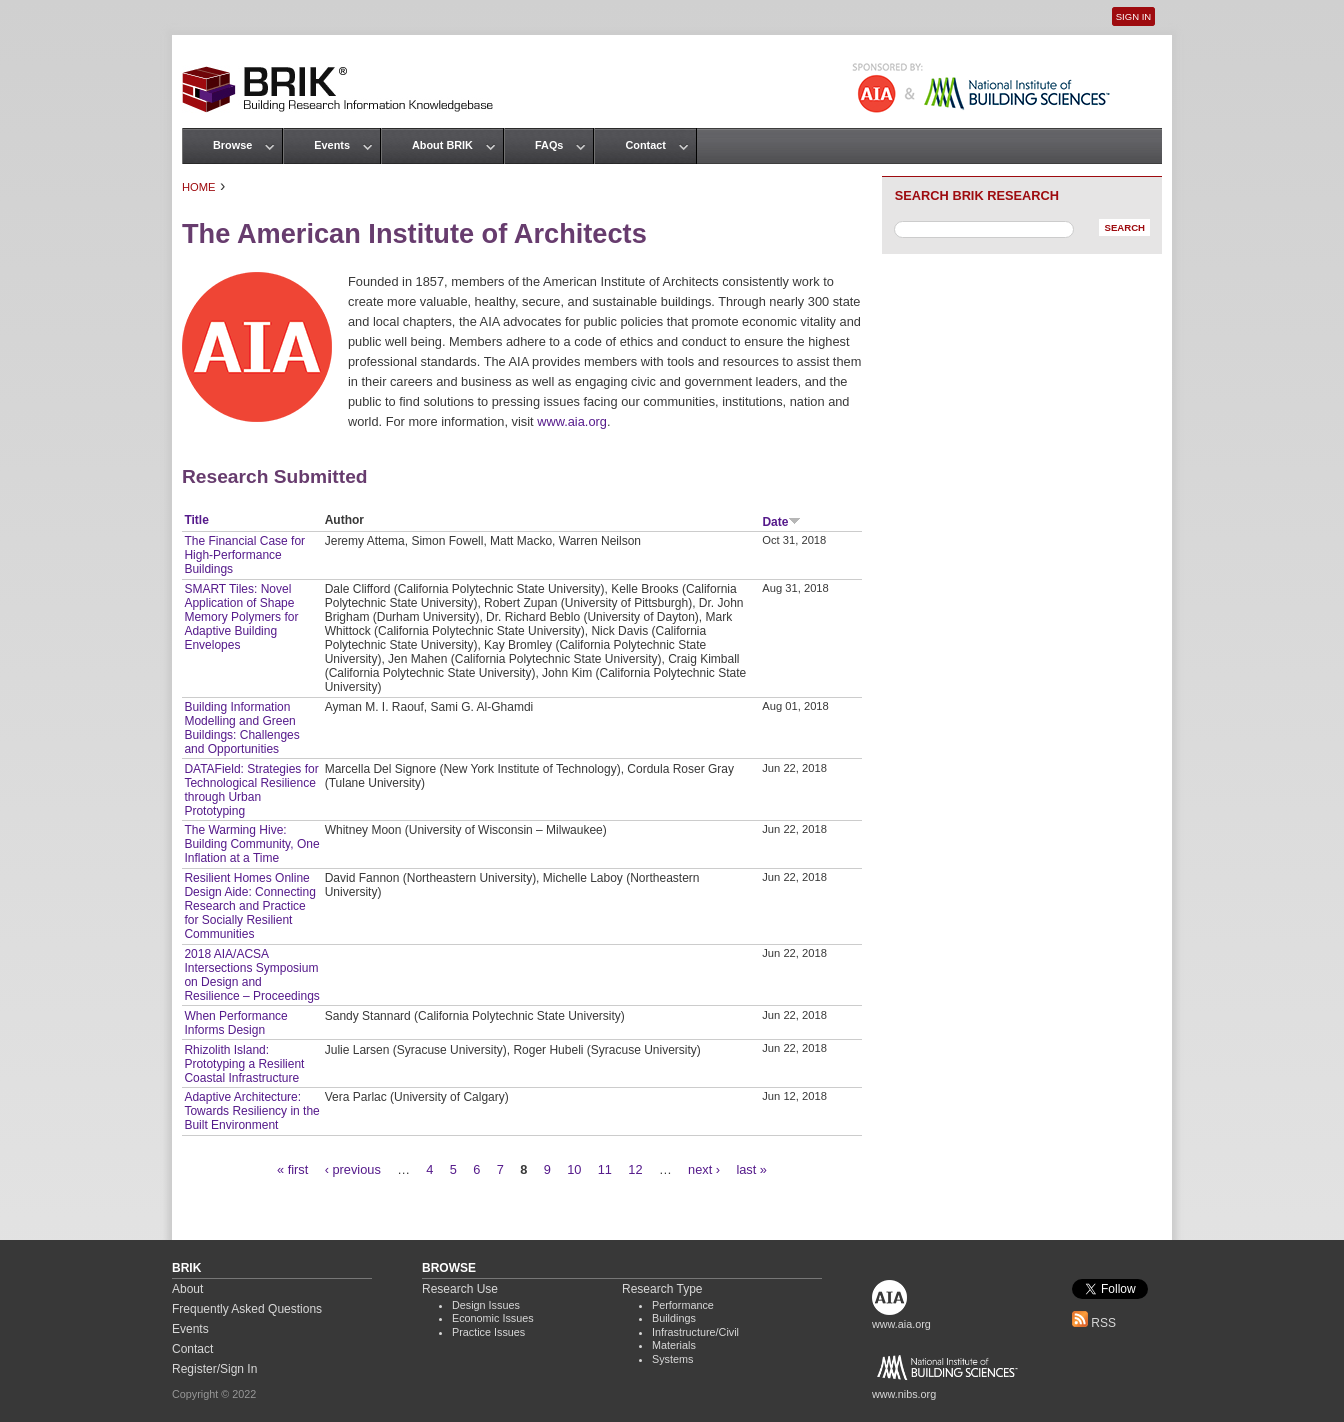 The width and height of the screenshot is (1344, 1422). What do you see at coordinates (605, 1169) in the screenshot?
I see `11` at bounding box center [605, 1169].